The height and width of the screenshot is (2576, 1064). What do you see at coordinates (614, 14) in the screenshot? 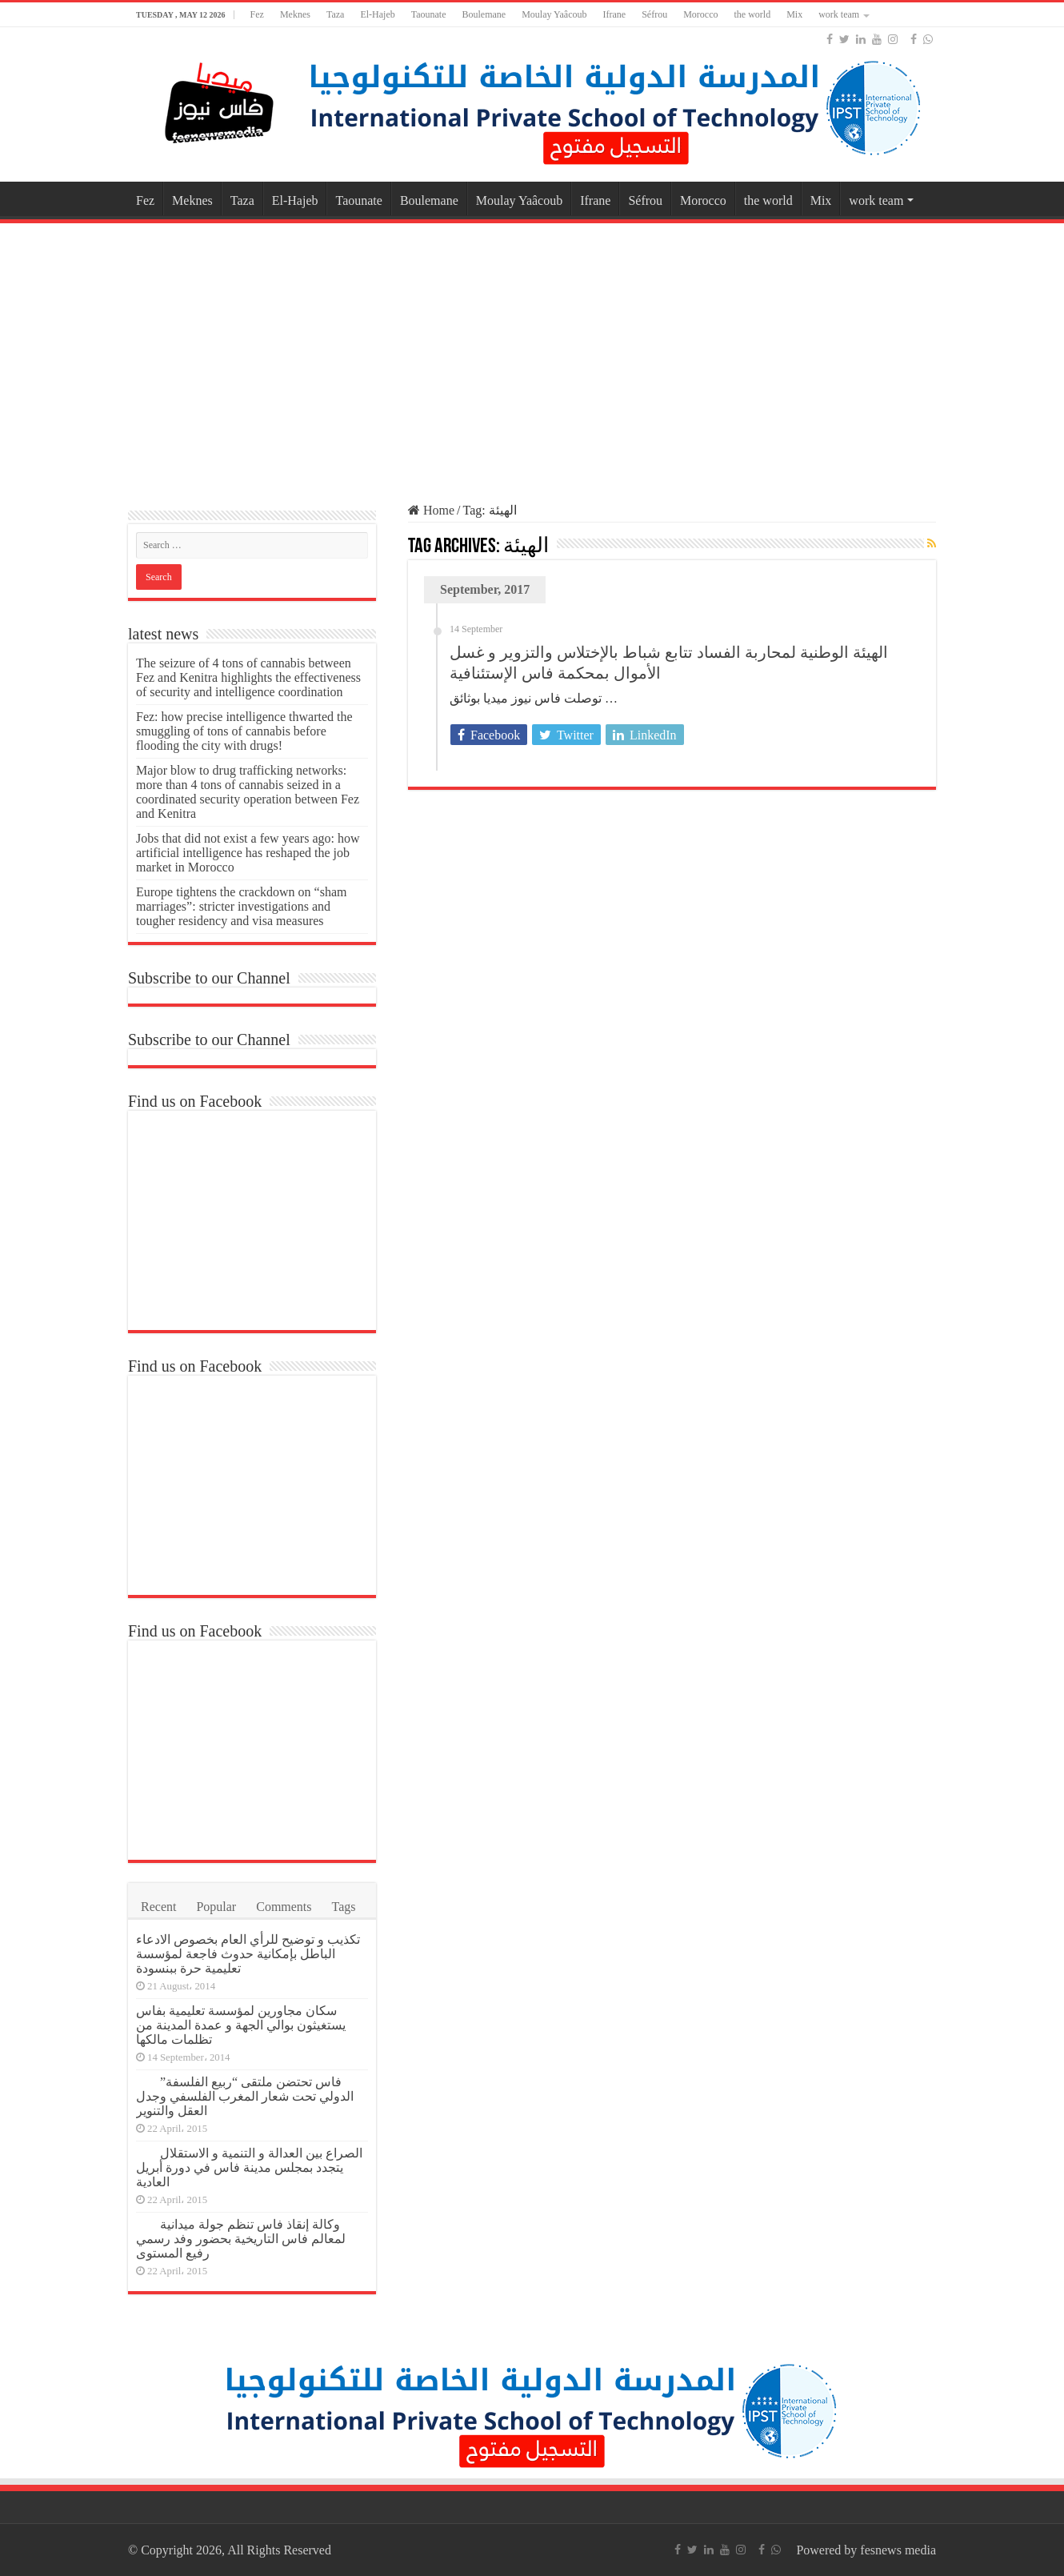
I see `Ifrane` at bounding box center [614, 14].